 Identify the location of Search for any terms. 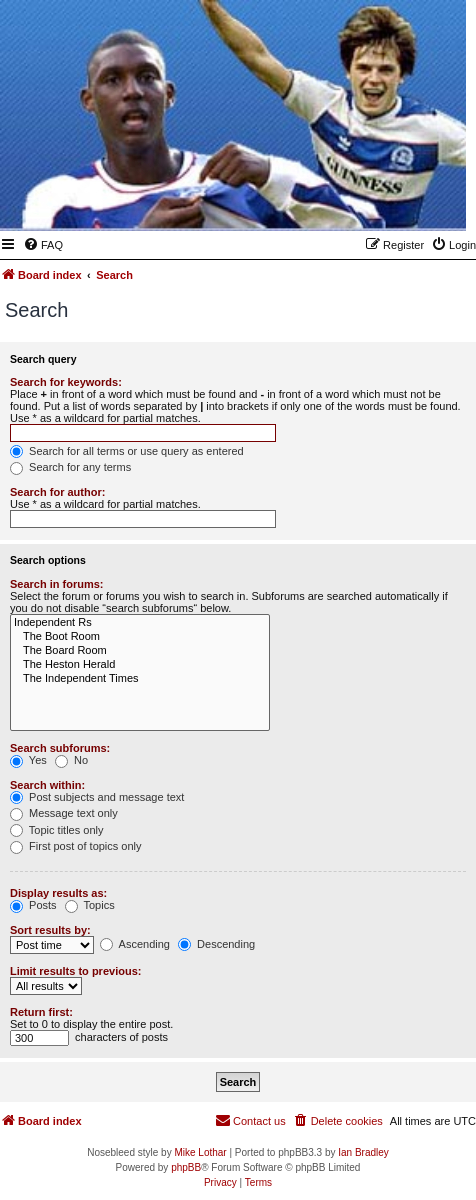
(70, 467).